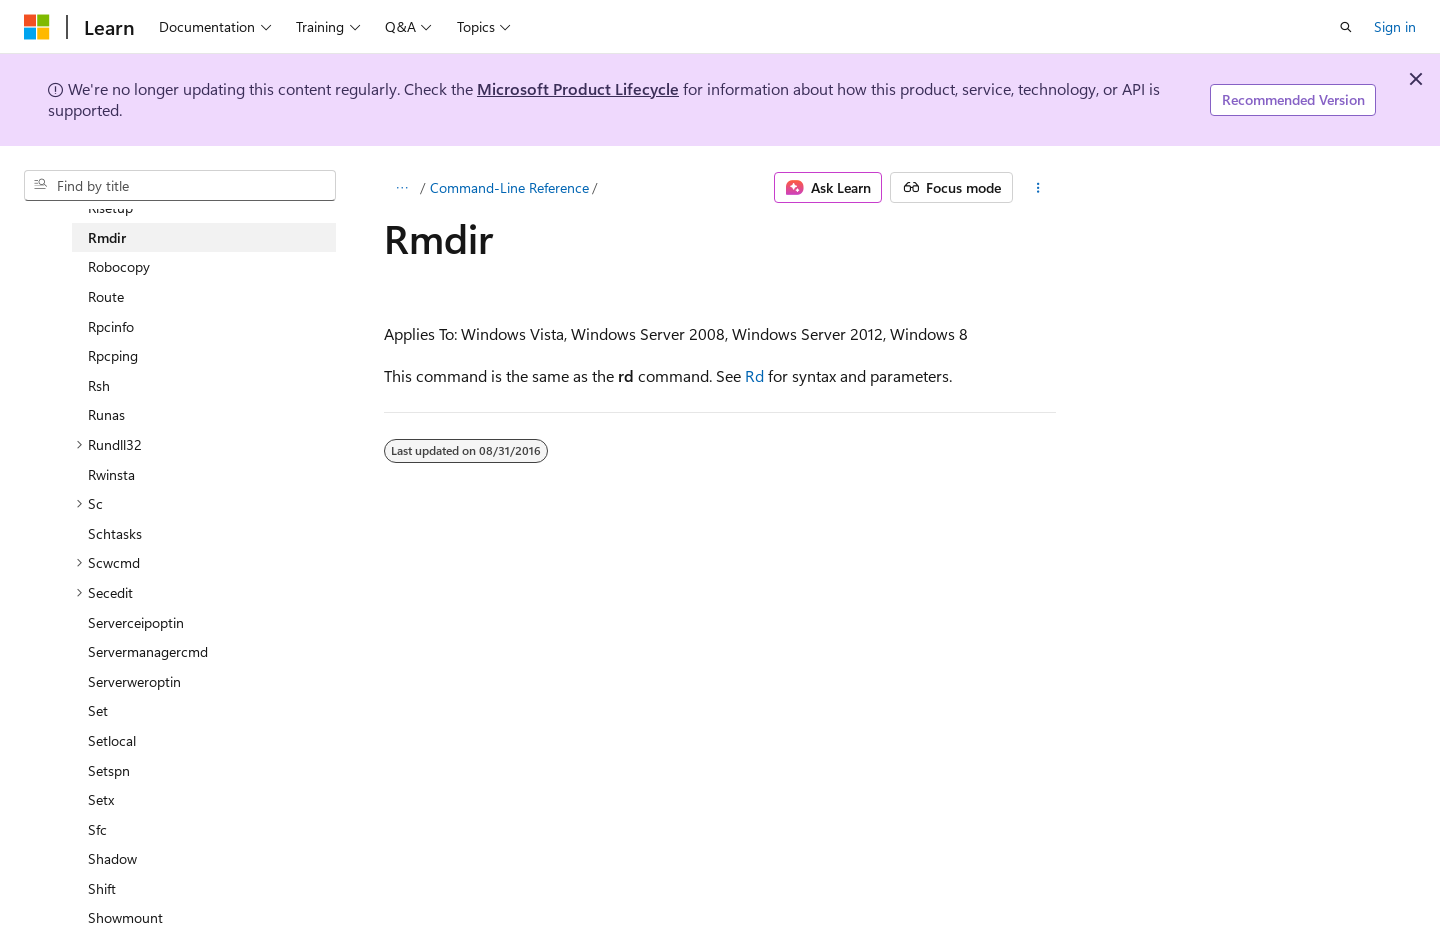 This screenshot has height=939, width=1440. I want to click on Rsh [treeitem], so click(99, 385).